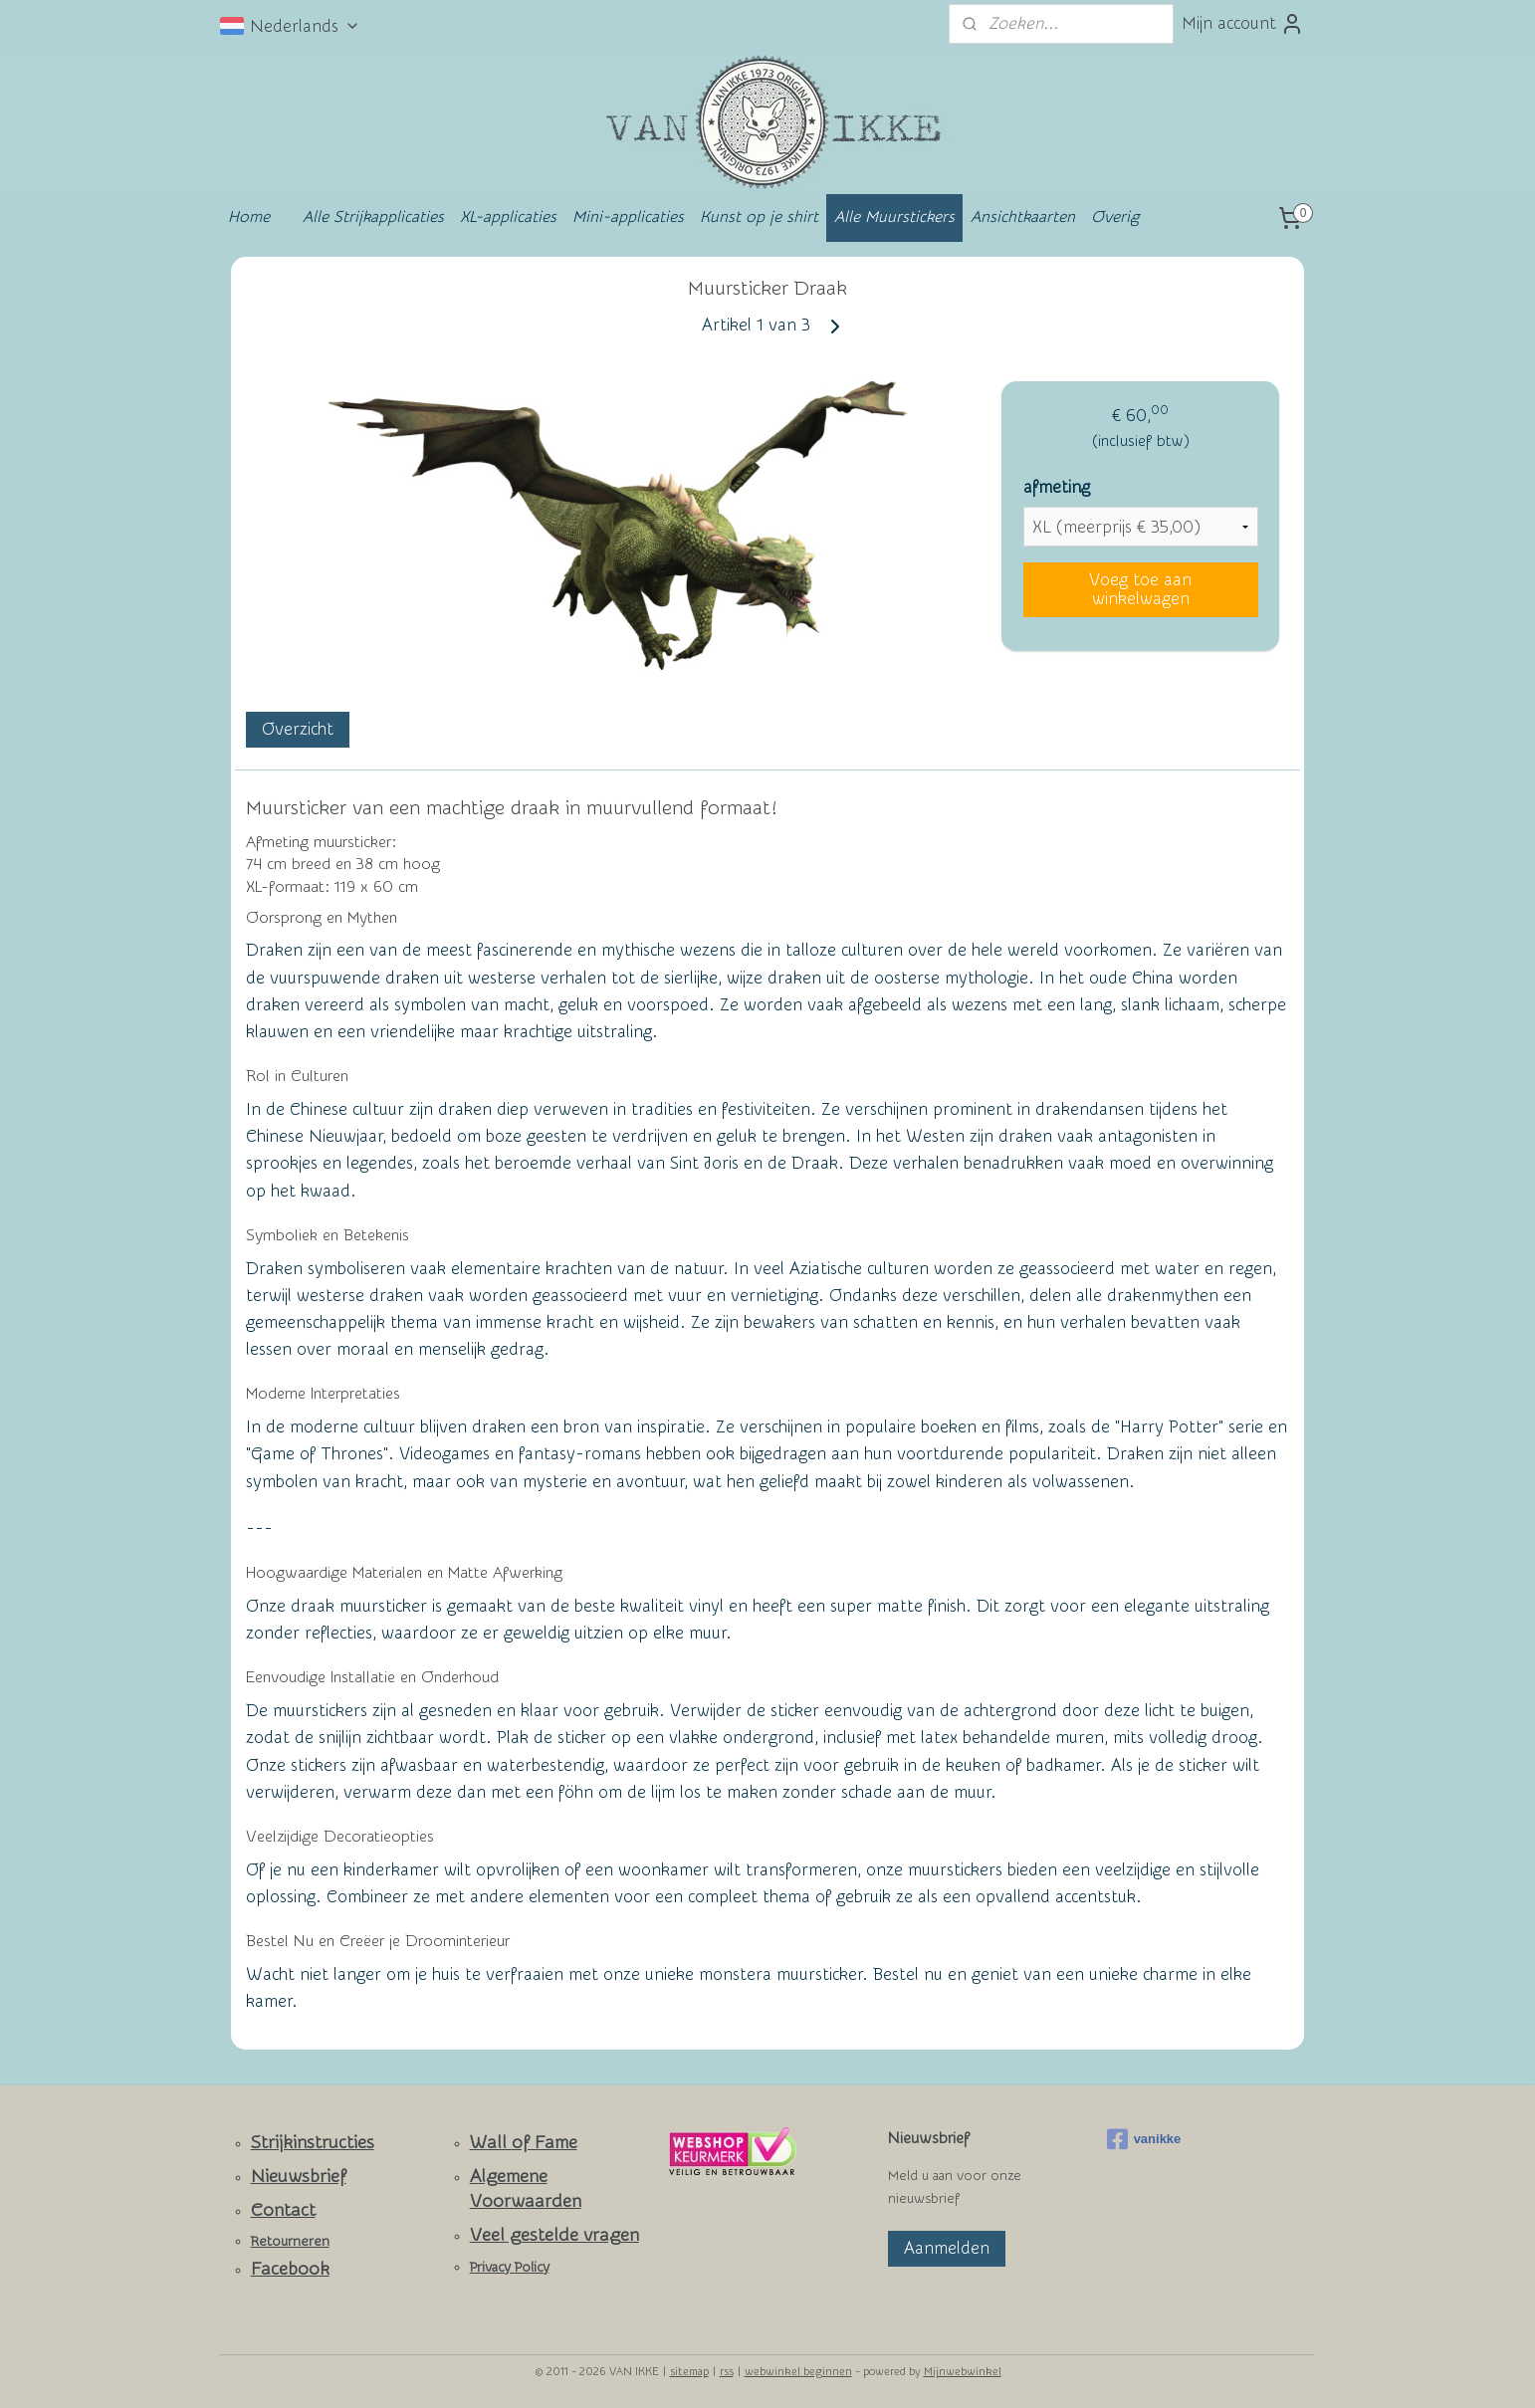  I want to click on Overzicht, so click(297, 730).